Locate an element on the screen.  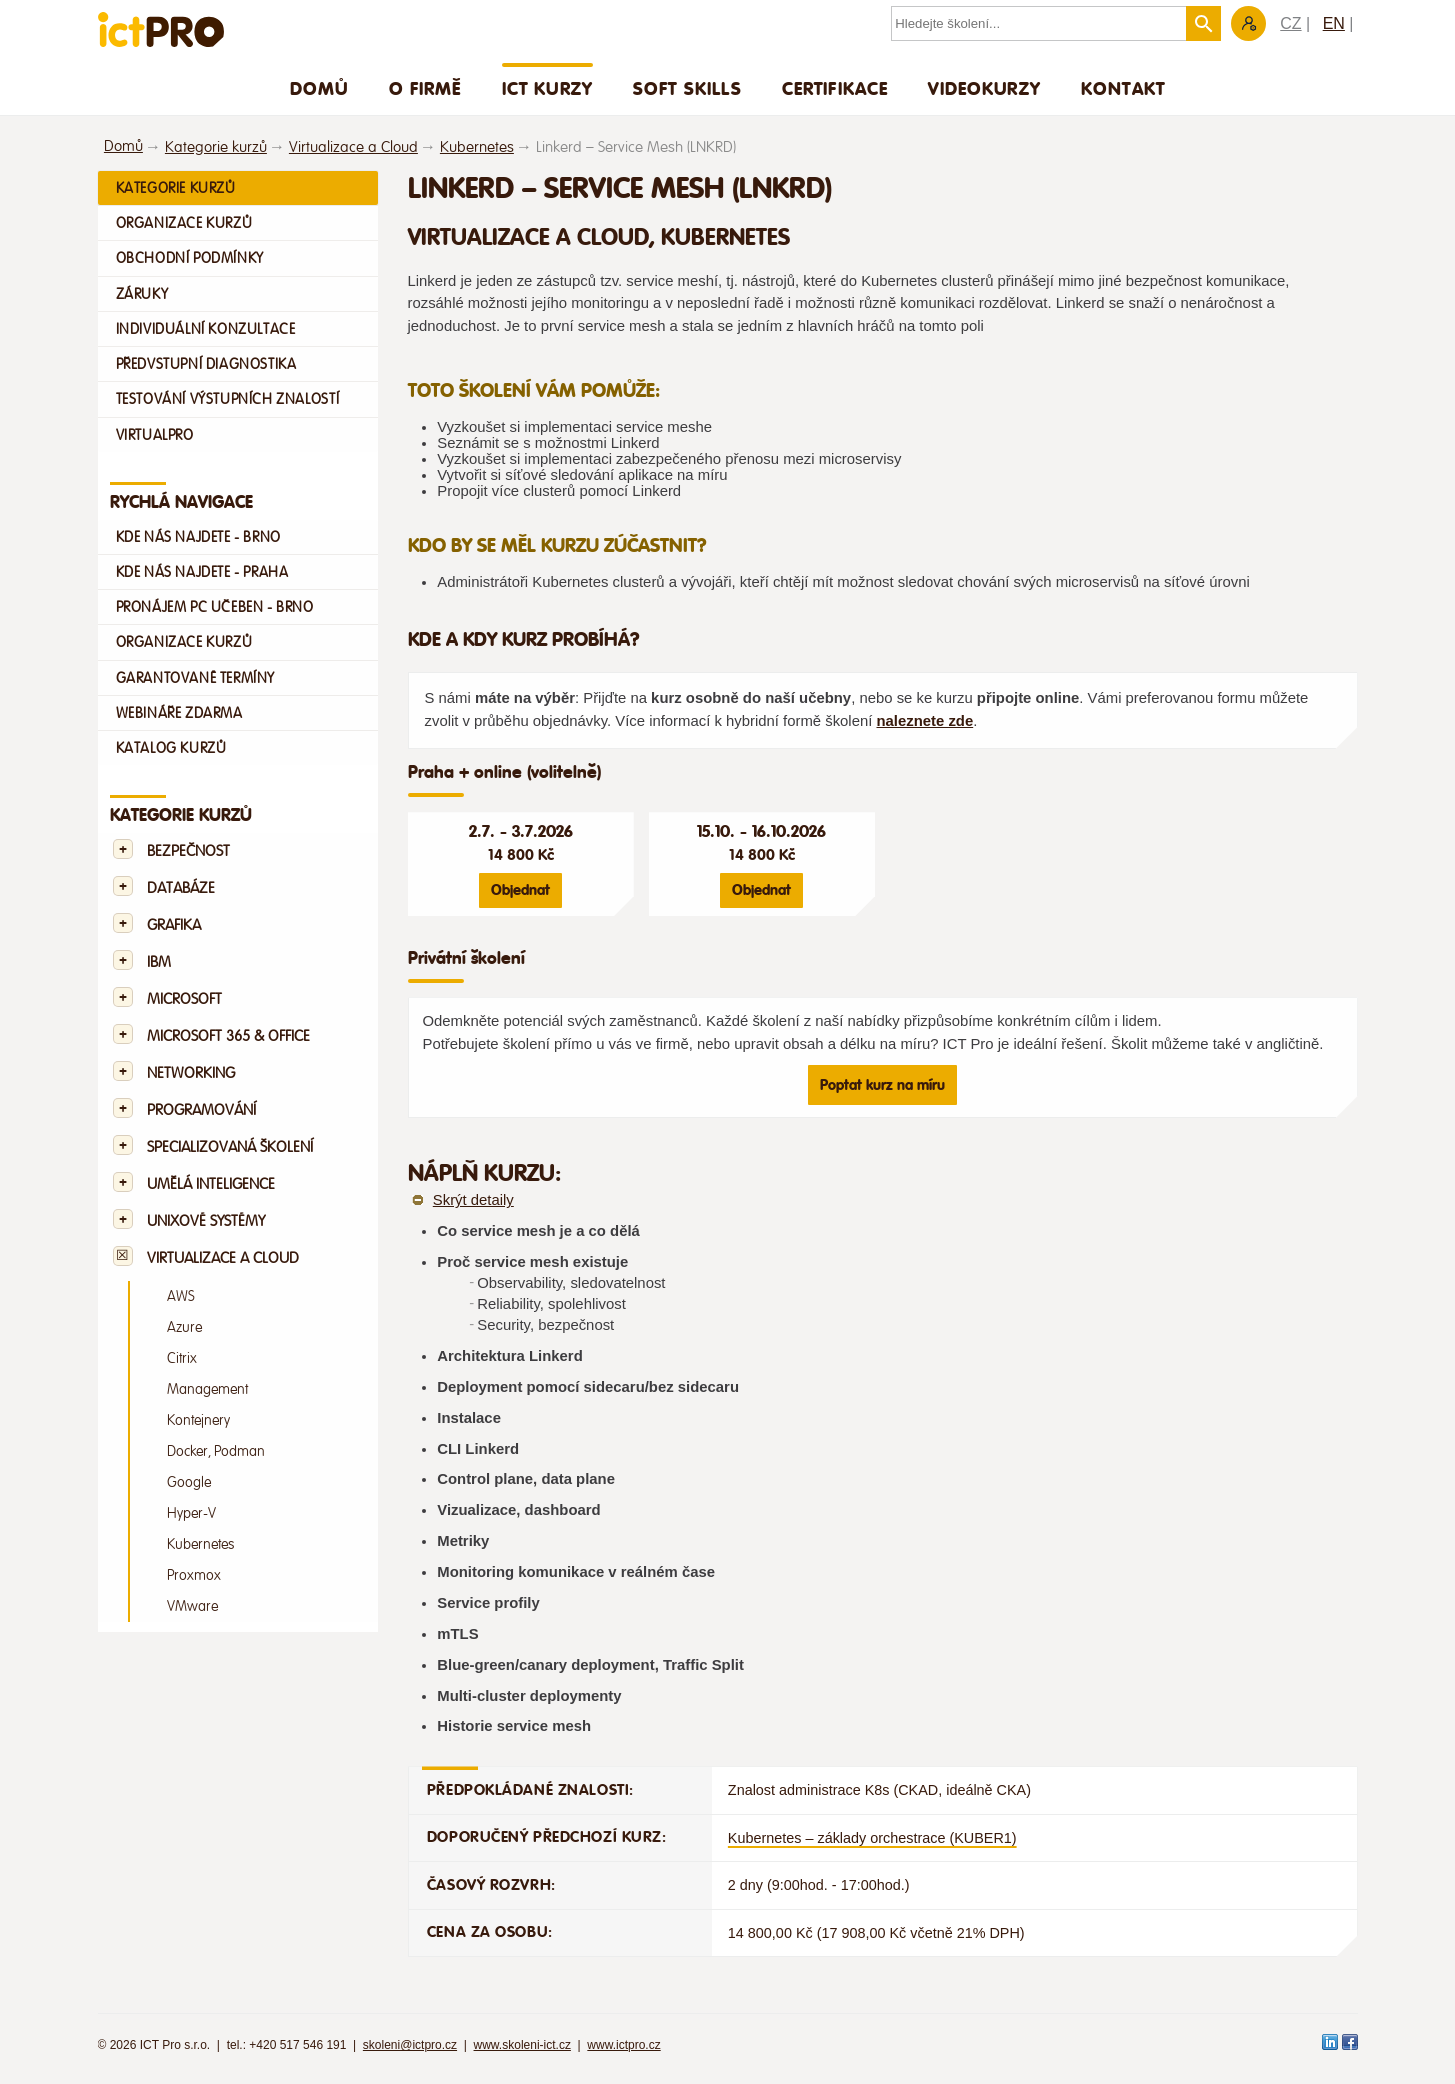
Docker, Podman is located at coordinates (216, 1451).